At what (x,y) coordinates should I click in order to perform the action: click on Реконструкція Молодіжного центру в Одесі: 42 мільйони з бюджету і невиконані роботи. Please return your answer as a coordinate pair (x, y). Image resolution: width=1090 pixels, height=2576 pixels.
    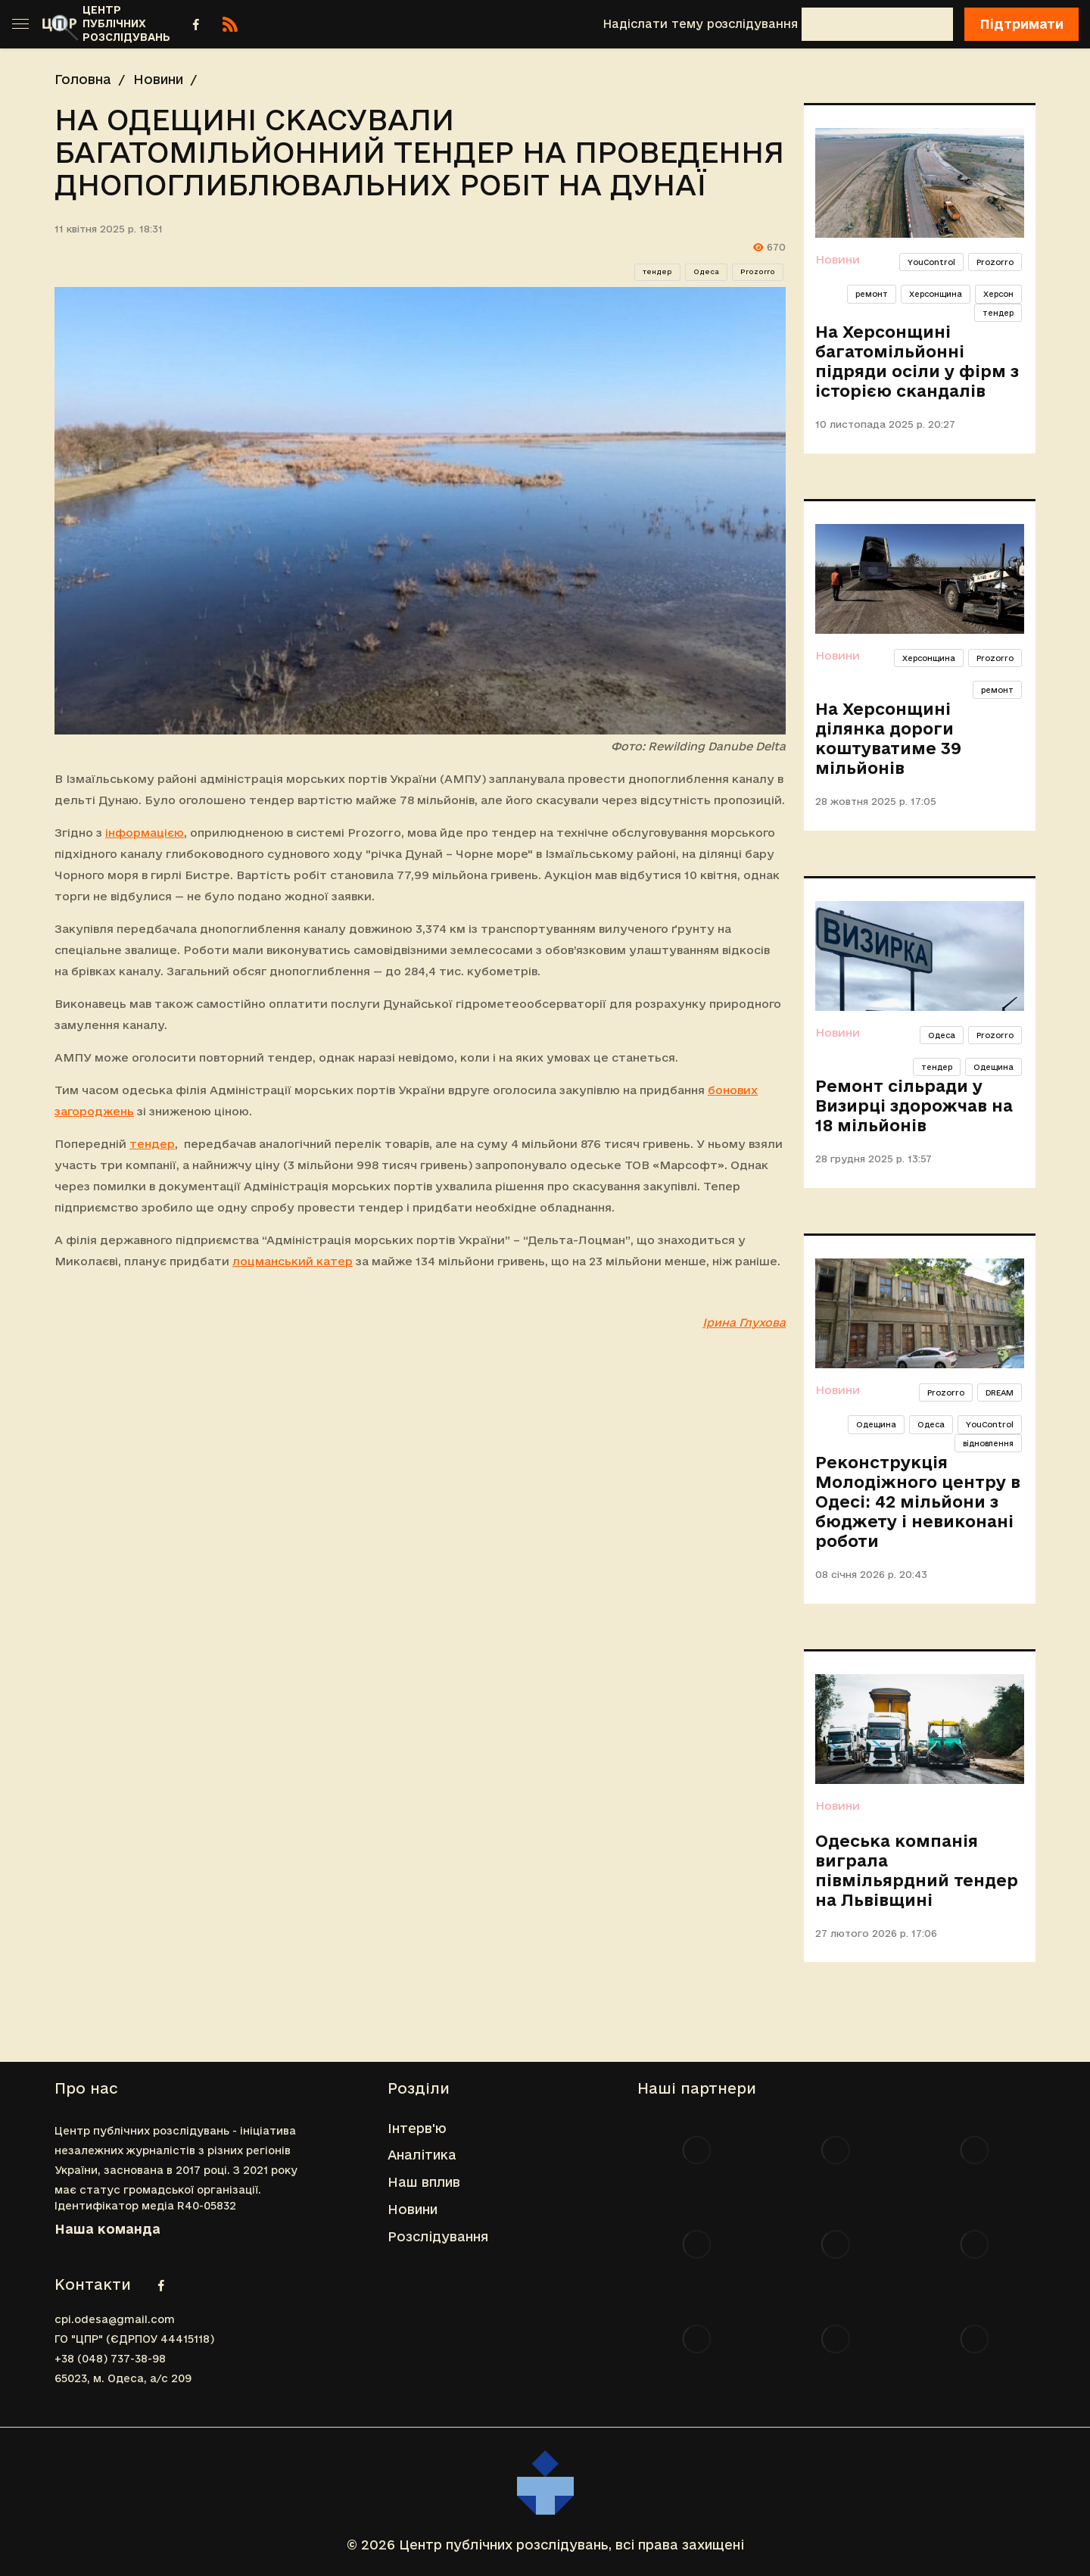
    Looking at the image, I should click on (917, 1501).